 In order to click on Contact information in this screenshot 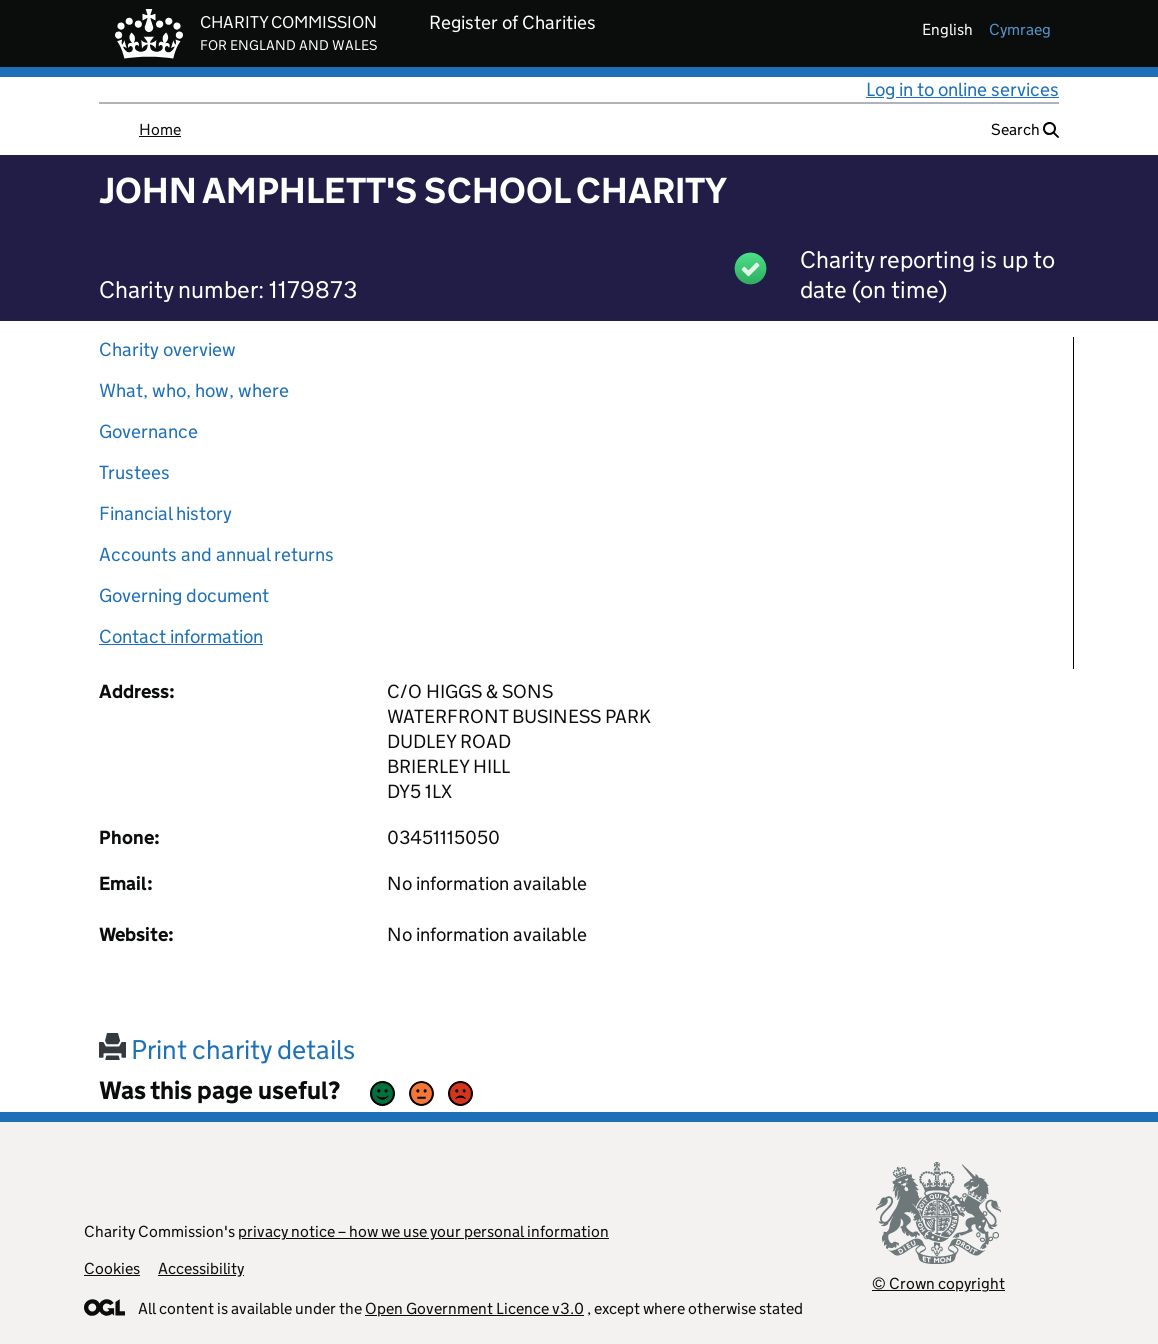, I will do `click(181, 636)`.